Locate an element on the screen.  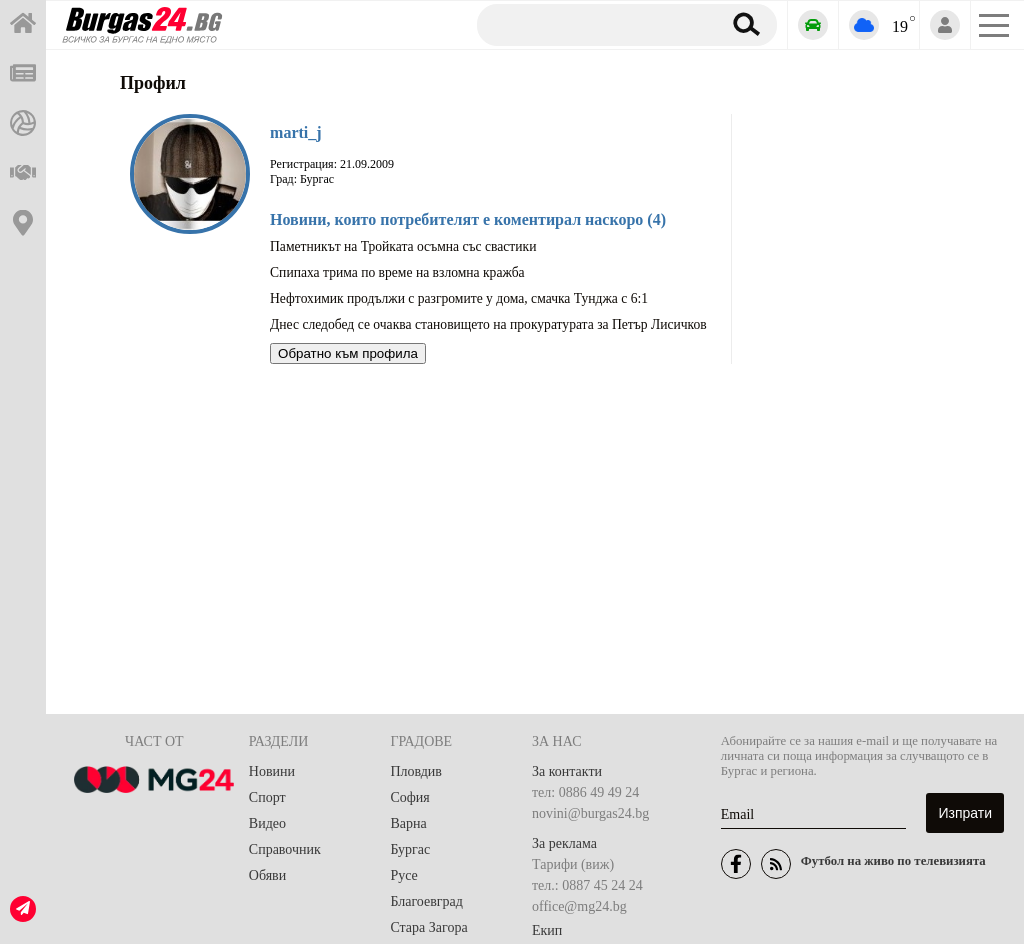
Русе is located at coordinates (403, 875).